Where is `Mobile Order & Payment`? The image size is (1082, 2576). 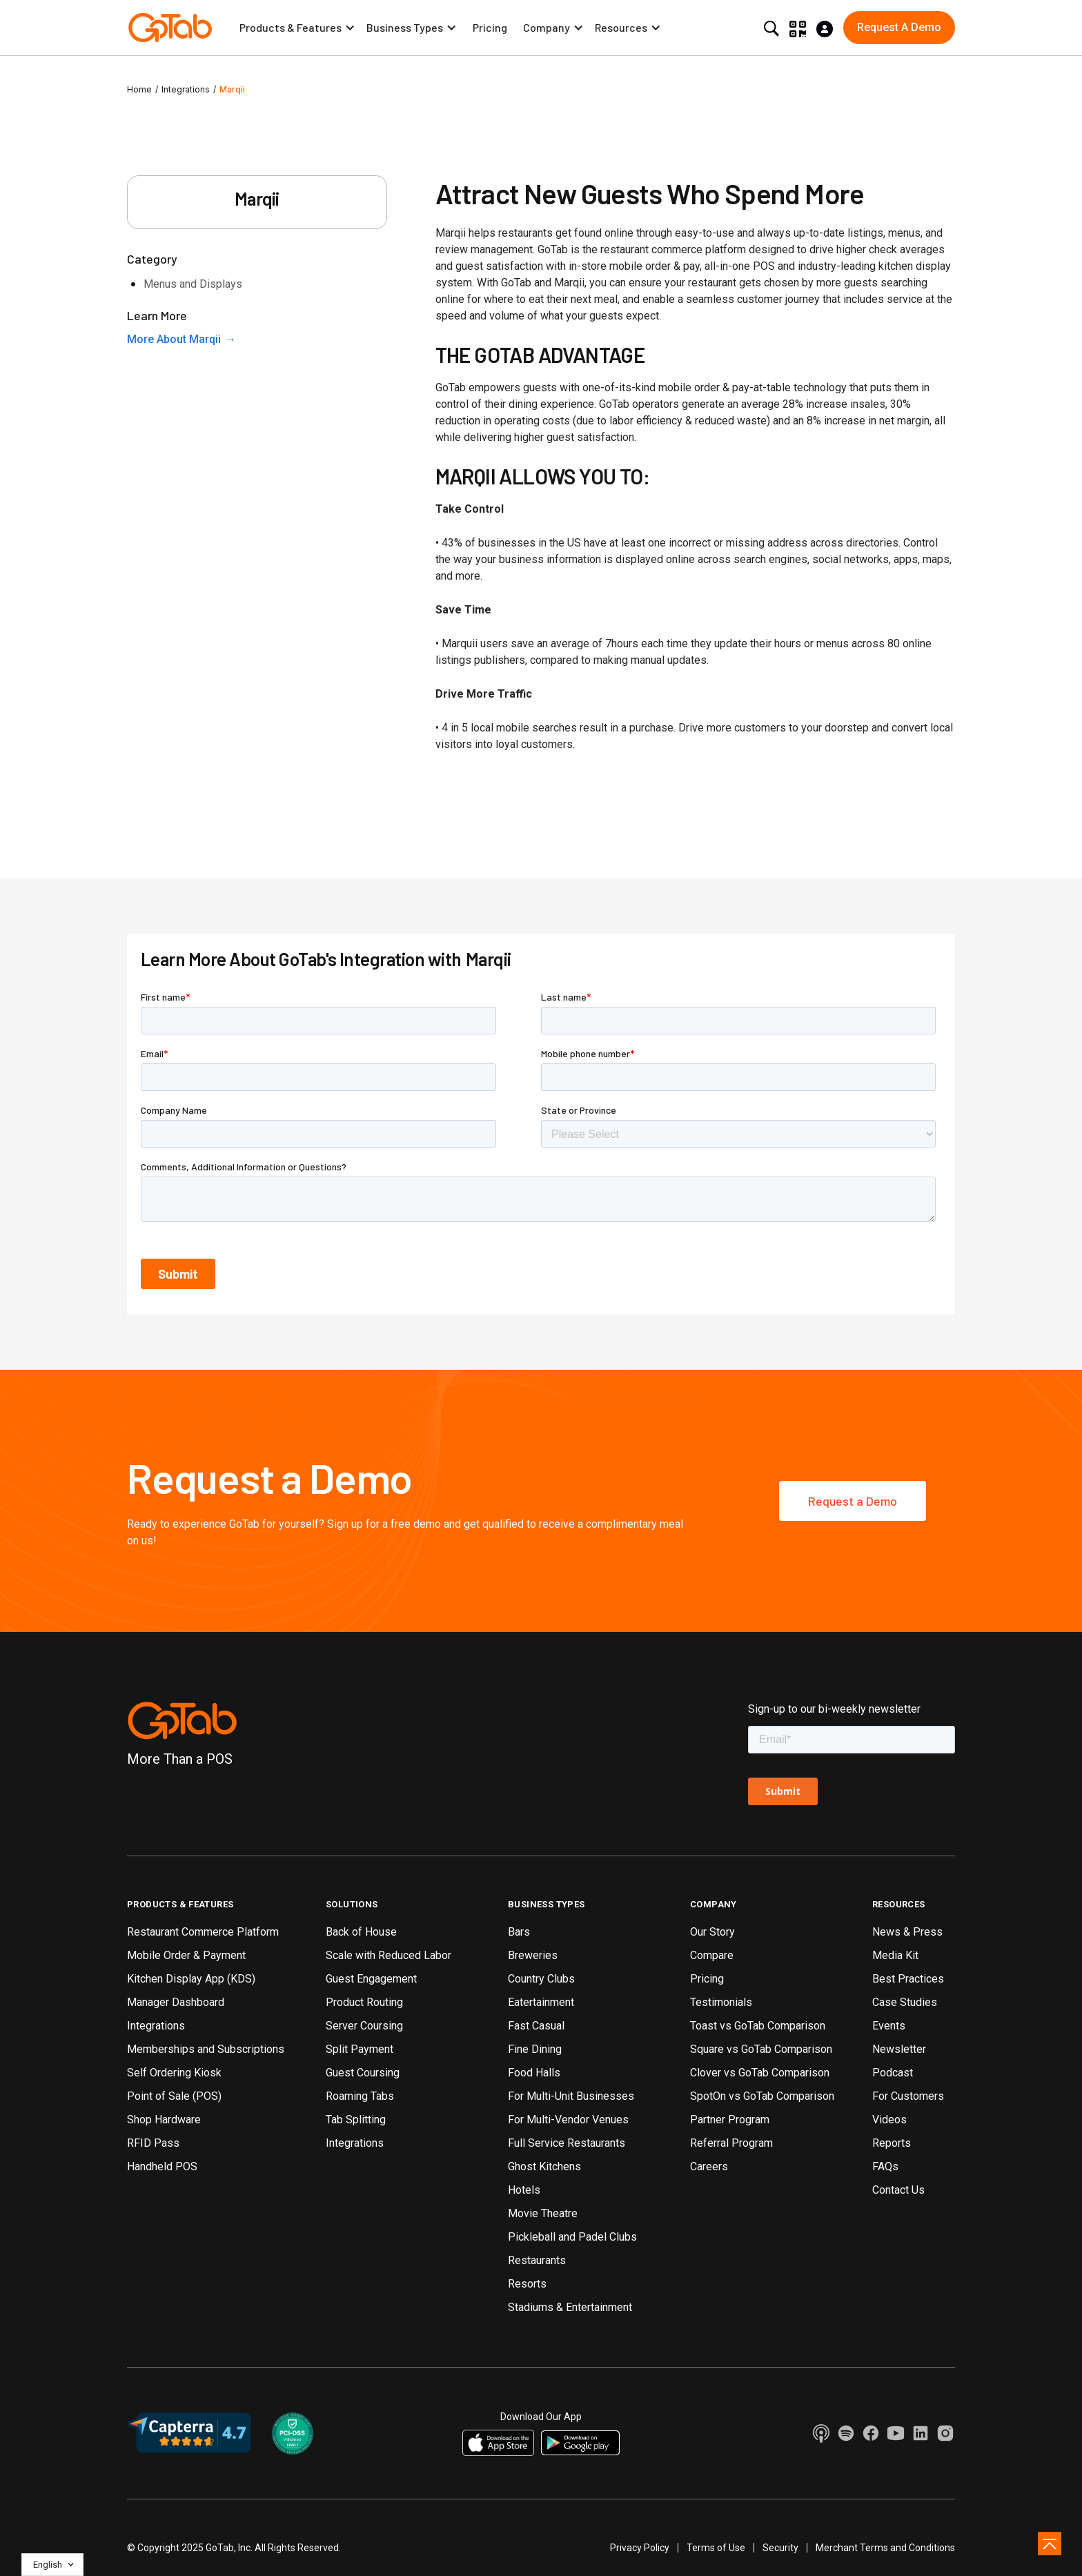 Mobile Order & Payment is located at coordinates (186, 1955).